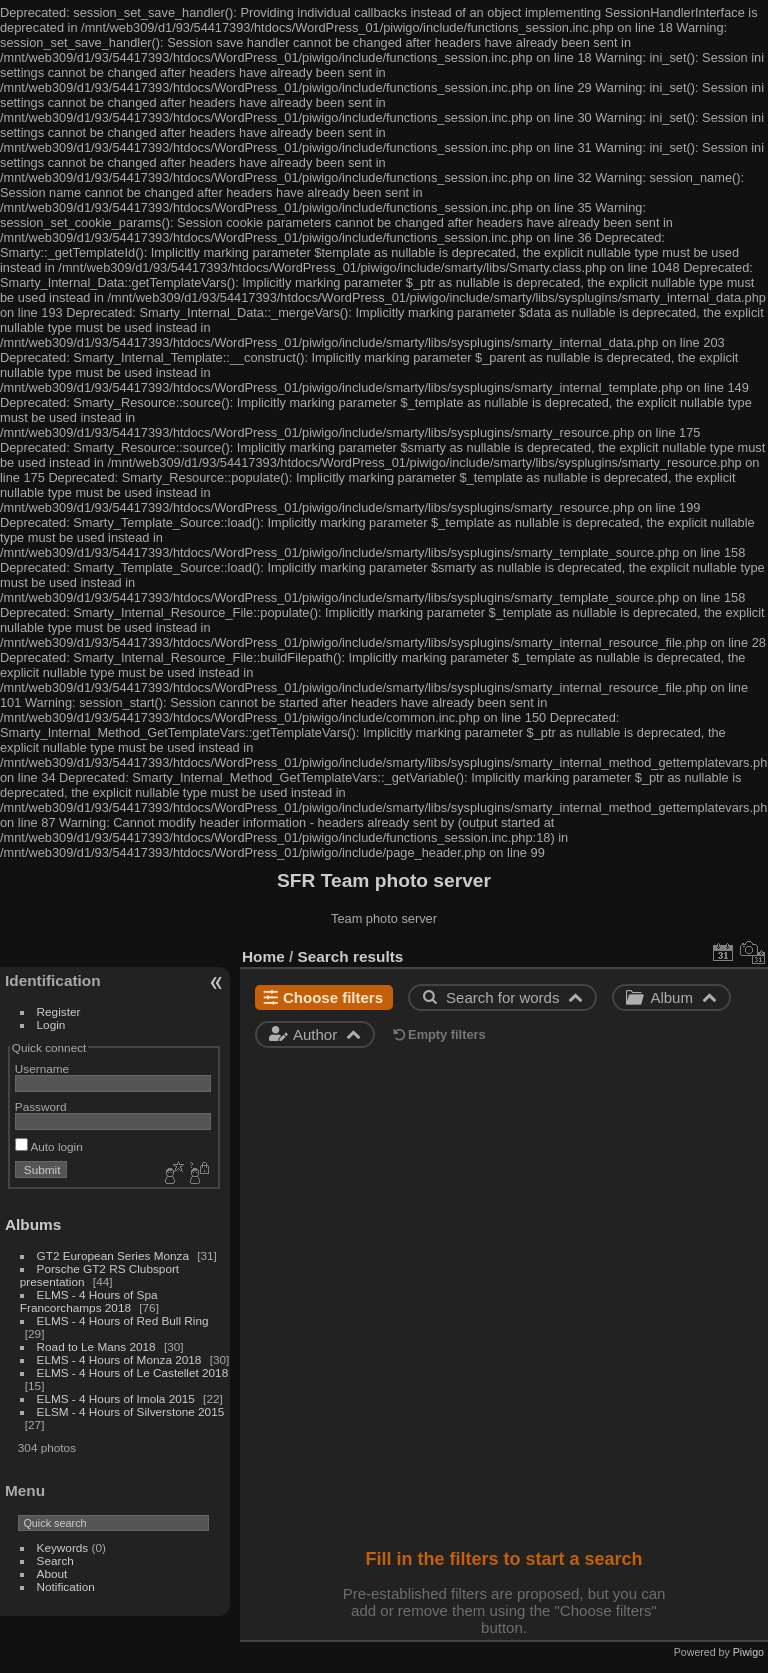  What do you see at coordinates (115, 1255) in the screenshot?
I see `GT2 European Series Monza` at bounding box center [115, 1255].